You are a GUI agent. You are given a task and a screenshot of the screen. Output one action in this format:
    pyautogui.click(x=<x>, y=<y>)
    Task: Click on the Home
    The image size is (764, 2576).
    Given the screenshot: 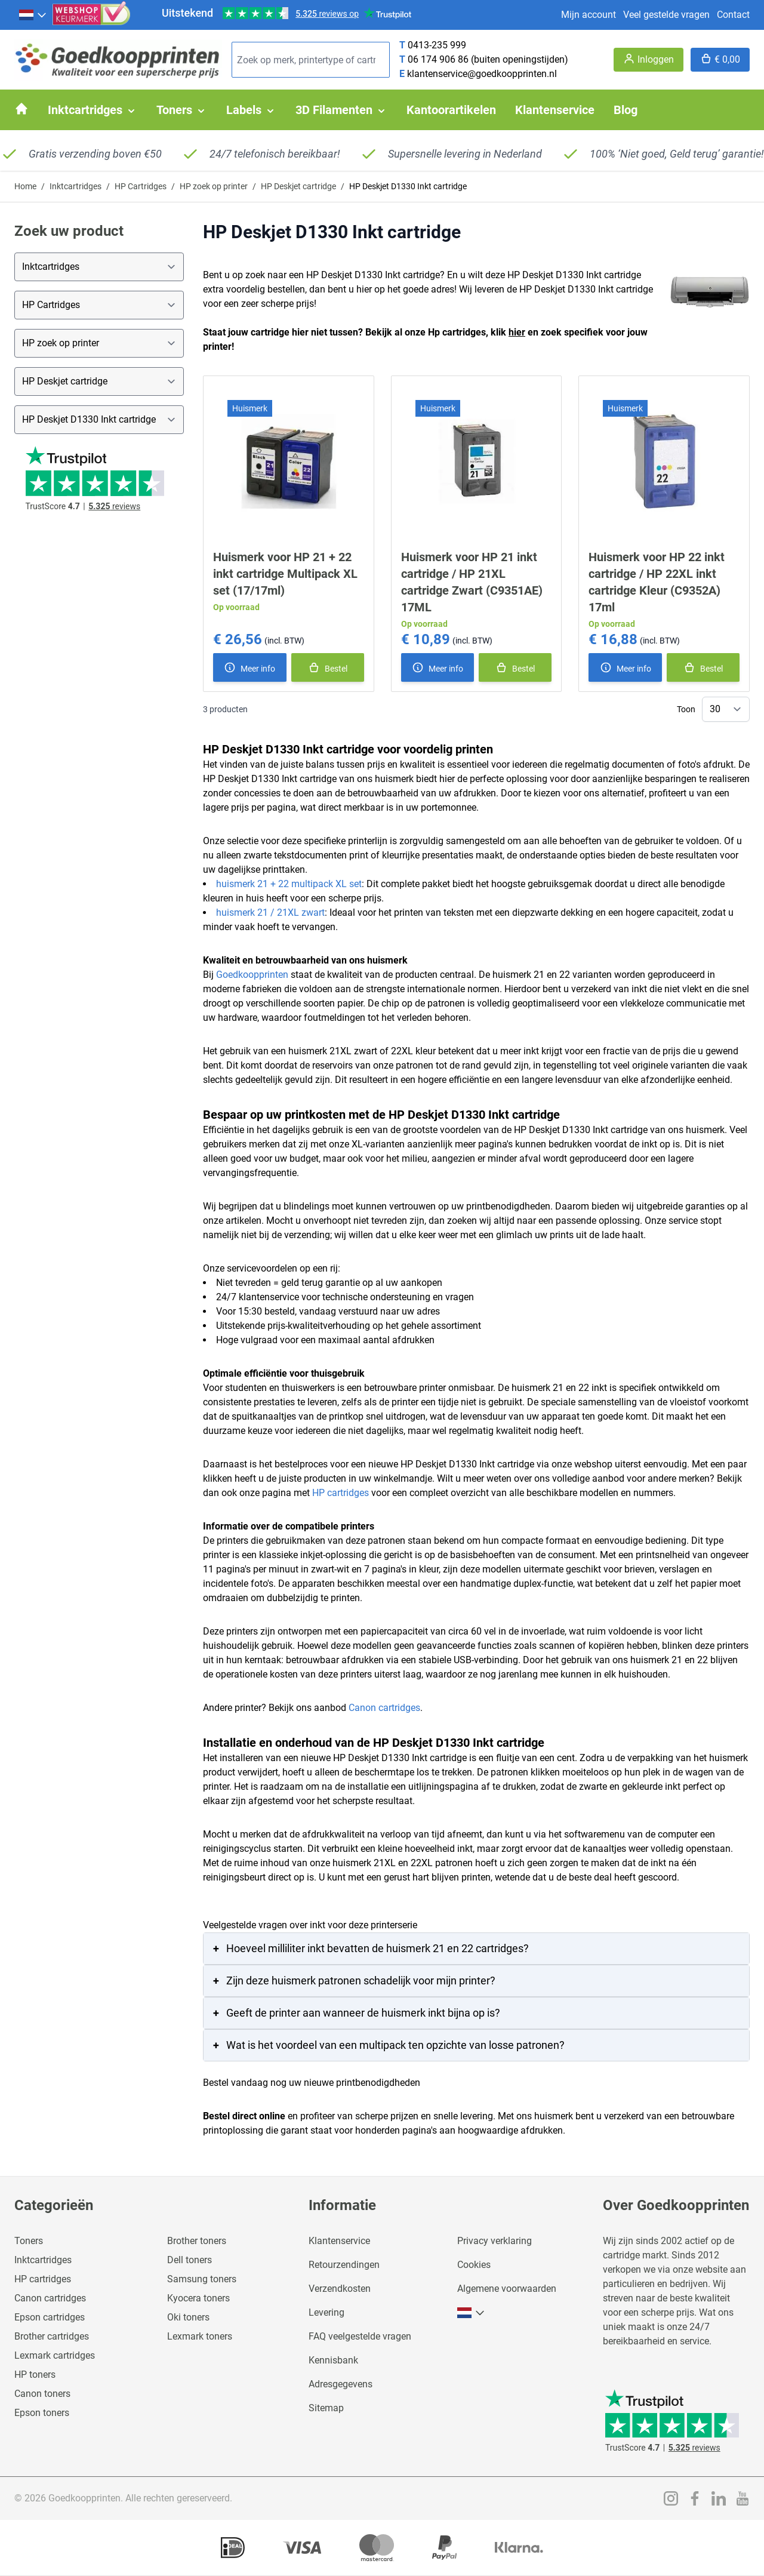 What is the action you would take?
    pyautogui.click(x=25, y=186)
    